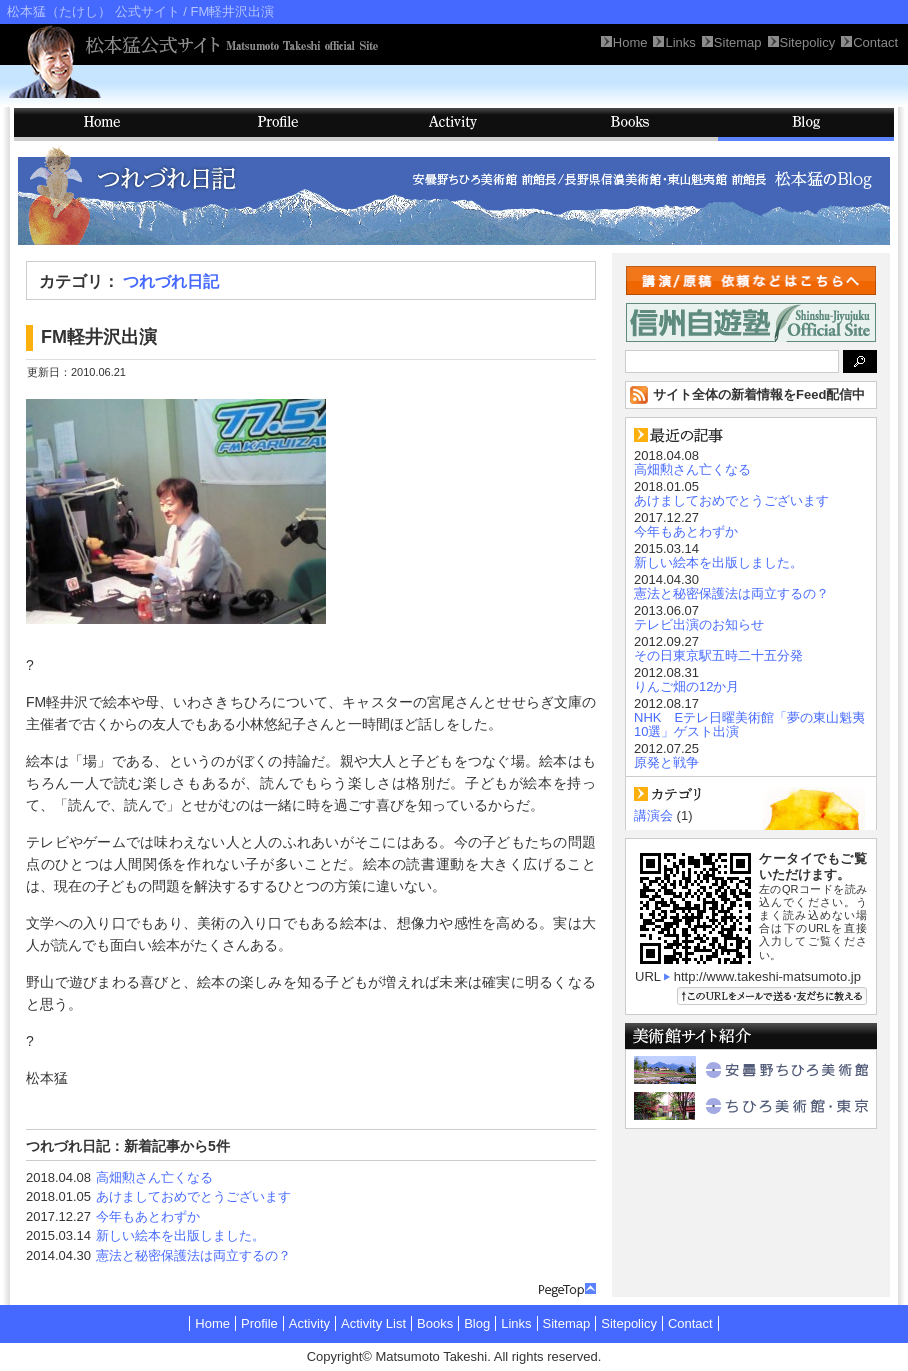 Image resolution: width=908 pixels, height=1371 pixels. What do you see at coordinates (686, 686) in the screenshot?
I see `りんご畑の12か月` at bounding box center [686, 686].